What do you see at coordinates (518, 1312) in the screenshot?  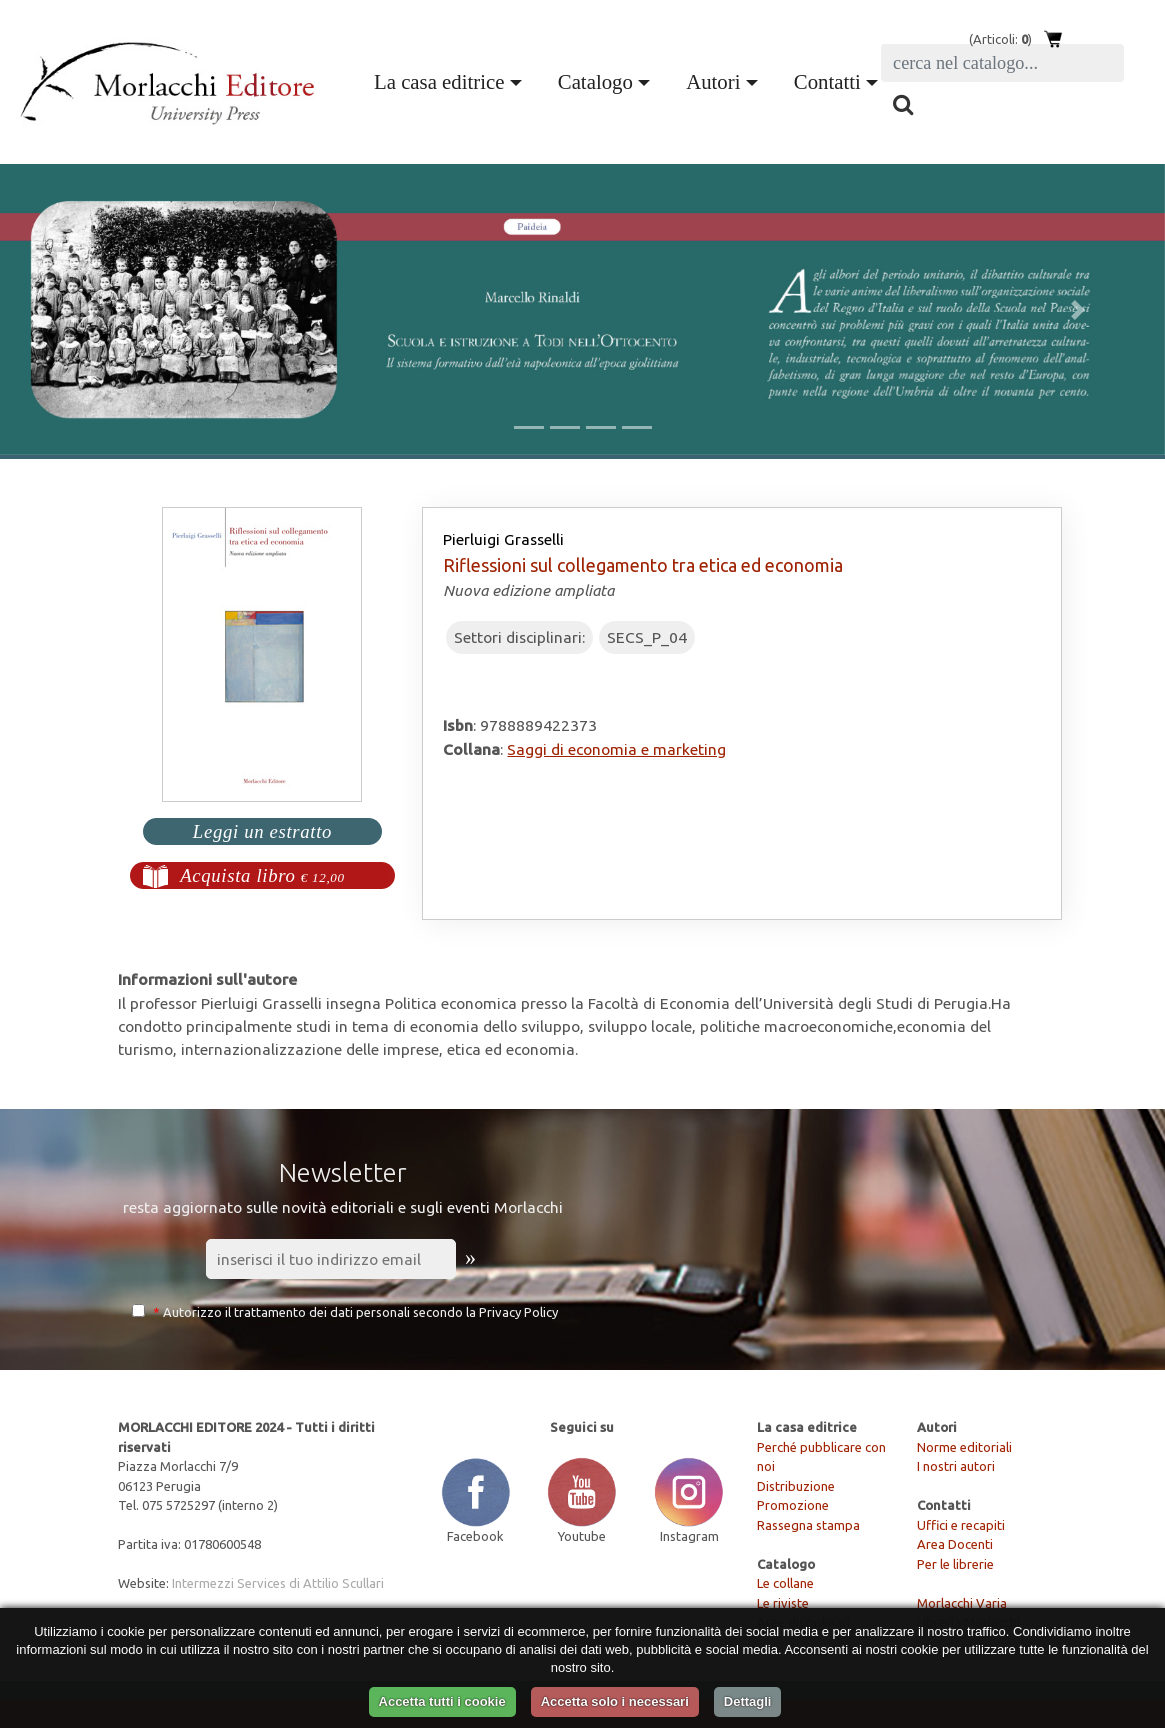 I see `Privacy Policy` at bounding box center [518, 1312].